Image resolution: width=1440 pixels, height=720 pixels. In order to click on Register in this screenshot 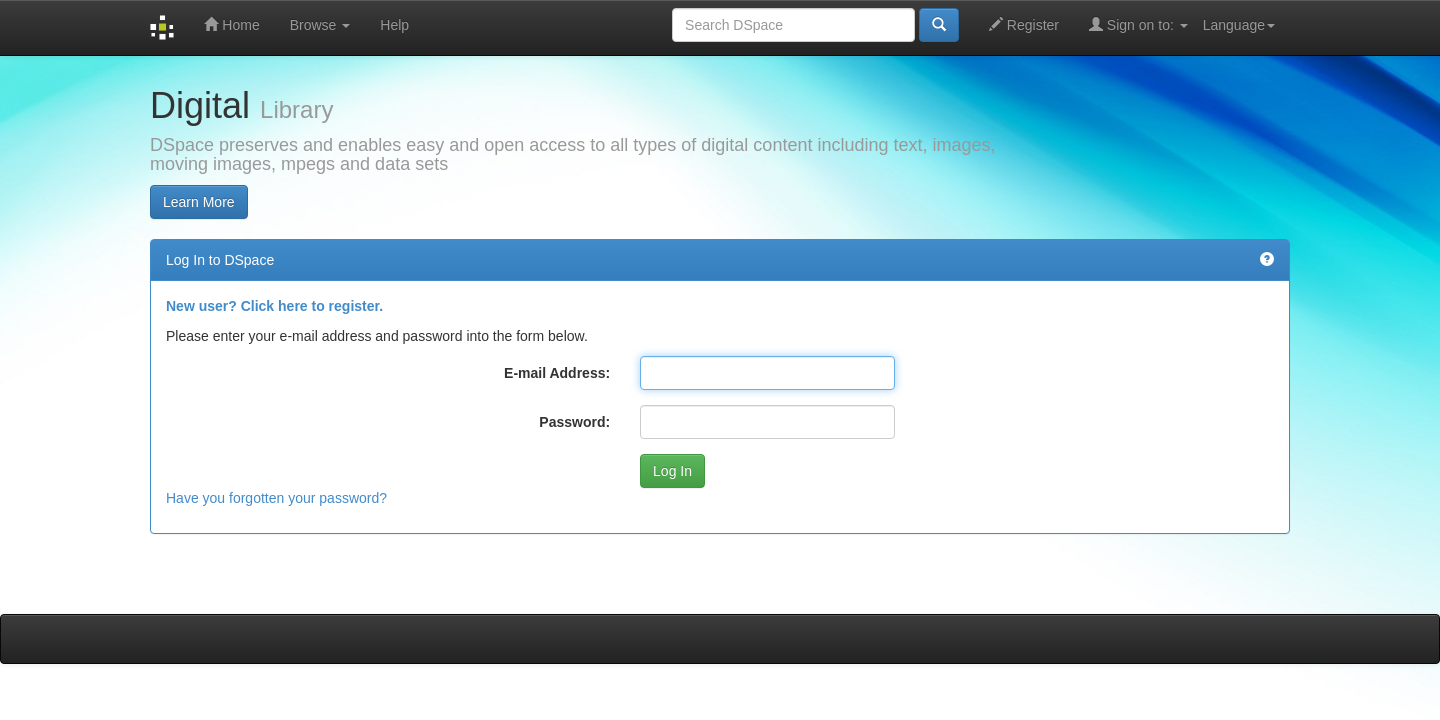, I will do `click(1024, 24)`.